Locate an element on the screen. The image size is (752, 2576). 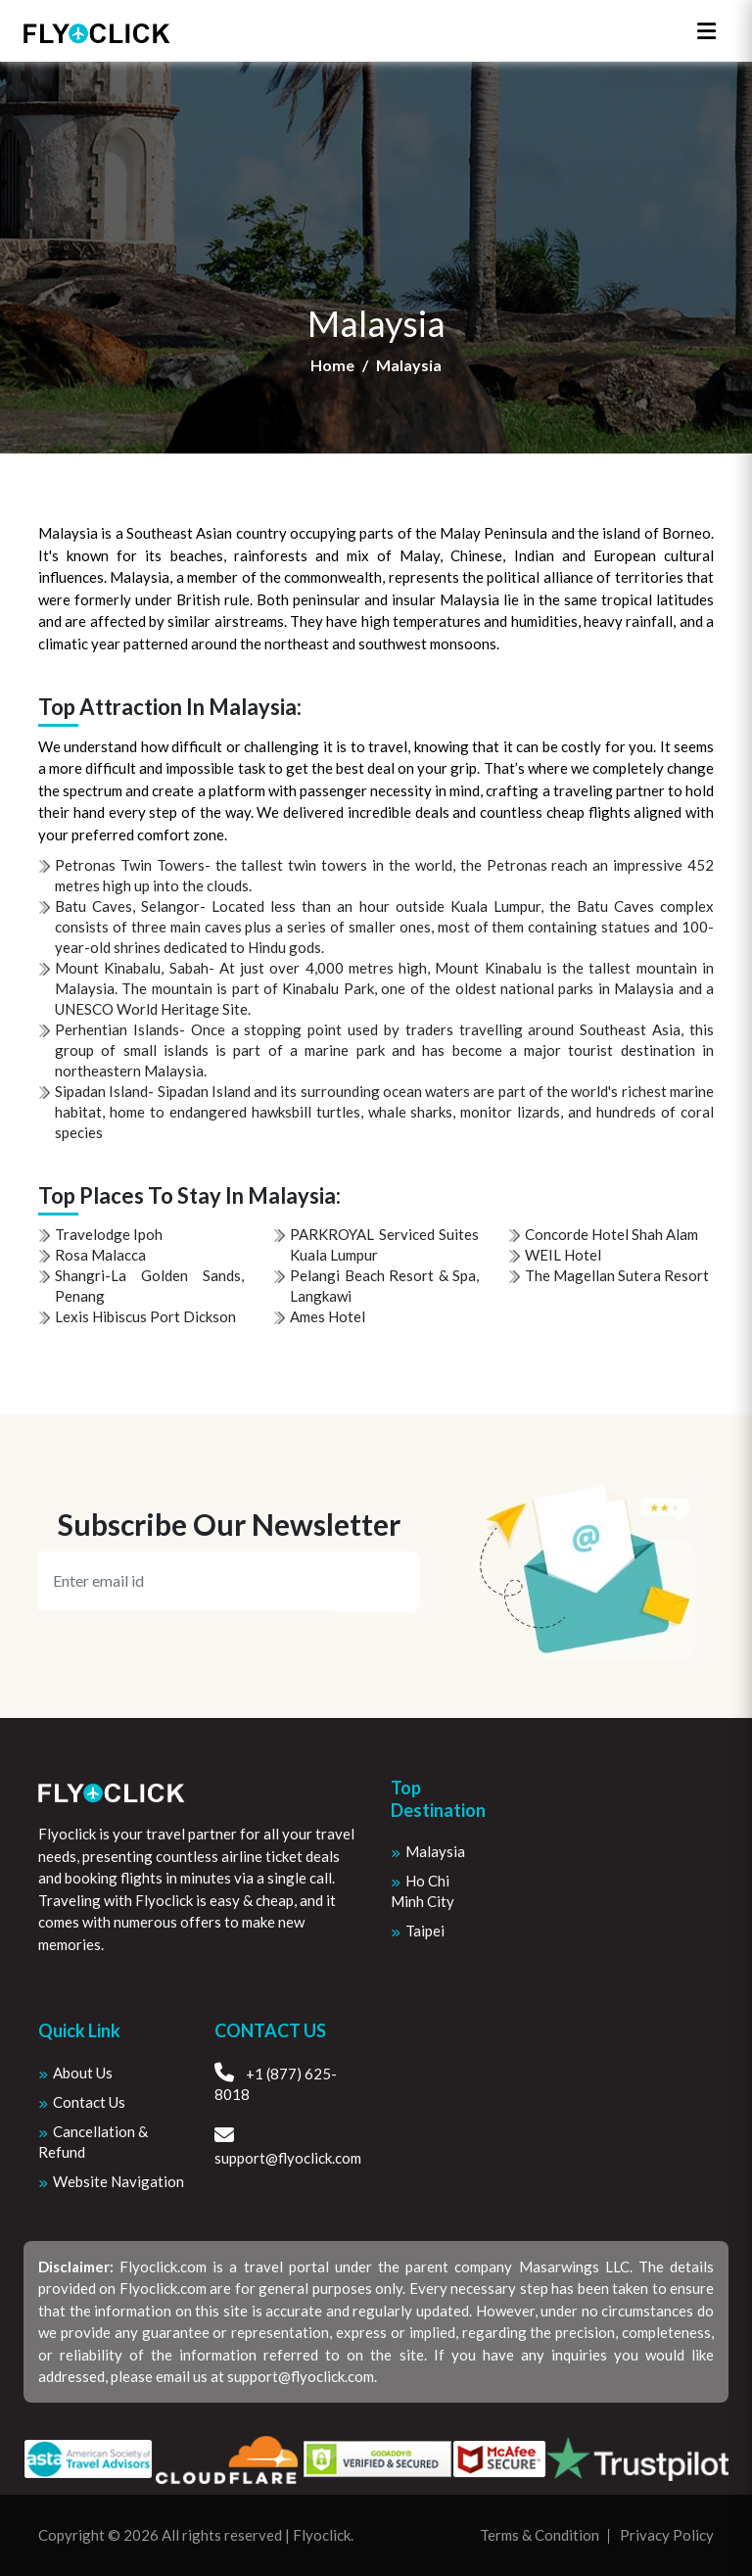
[Toggle navigation] is located at coordinates (706, 31).